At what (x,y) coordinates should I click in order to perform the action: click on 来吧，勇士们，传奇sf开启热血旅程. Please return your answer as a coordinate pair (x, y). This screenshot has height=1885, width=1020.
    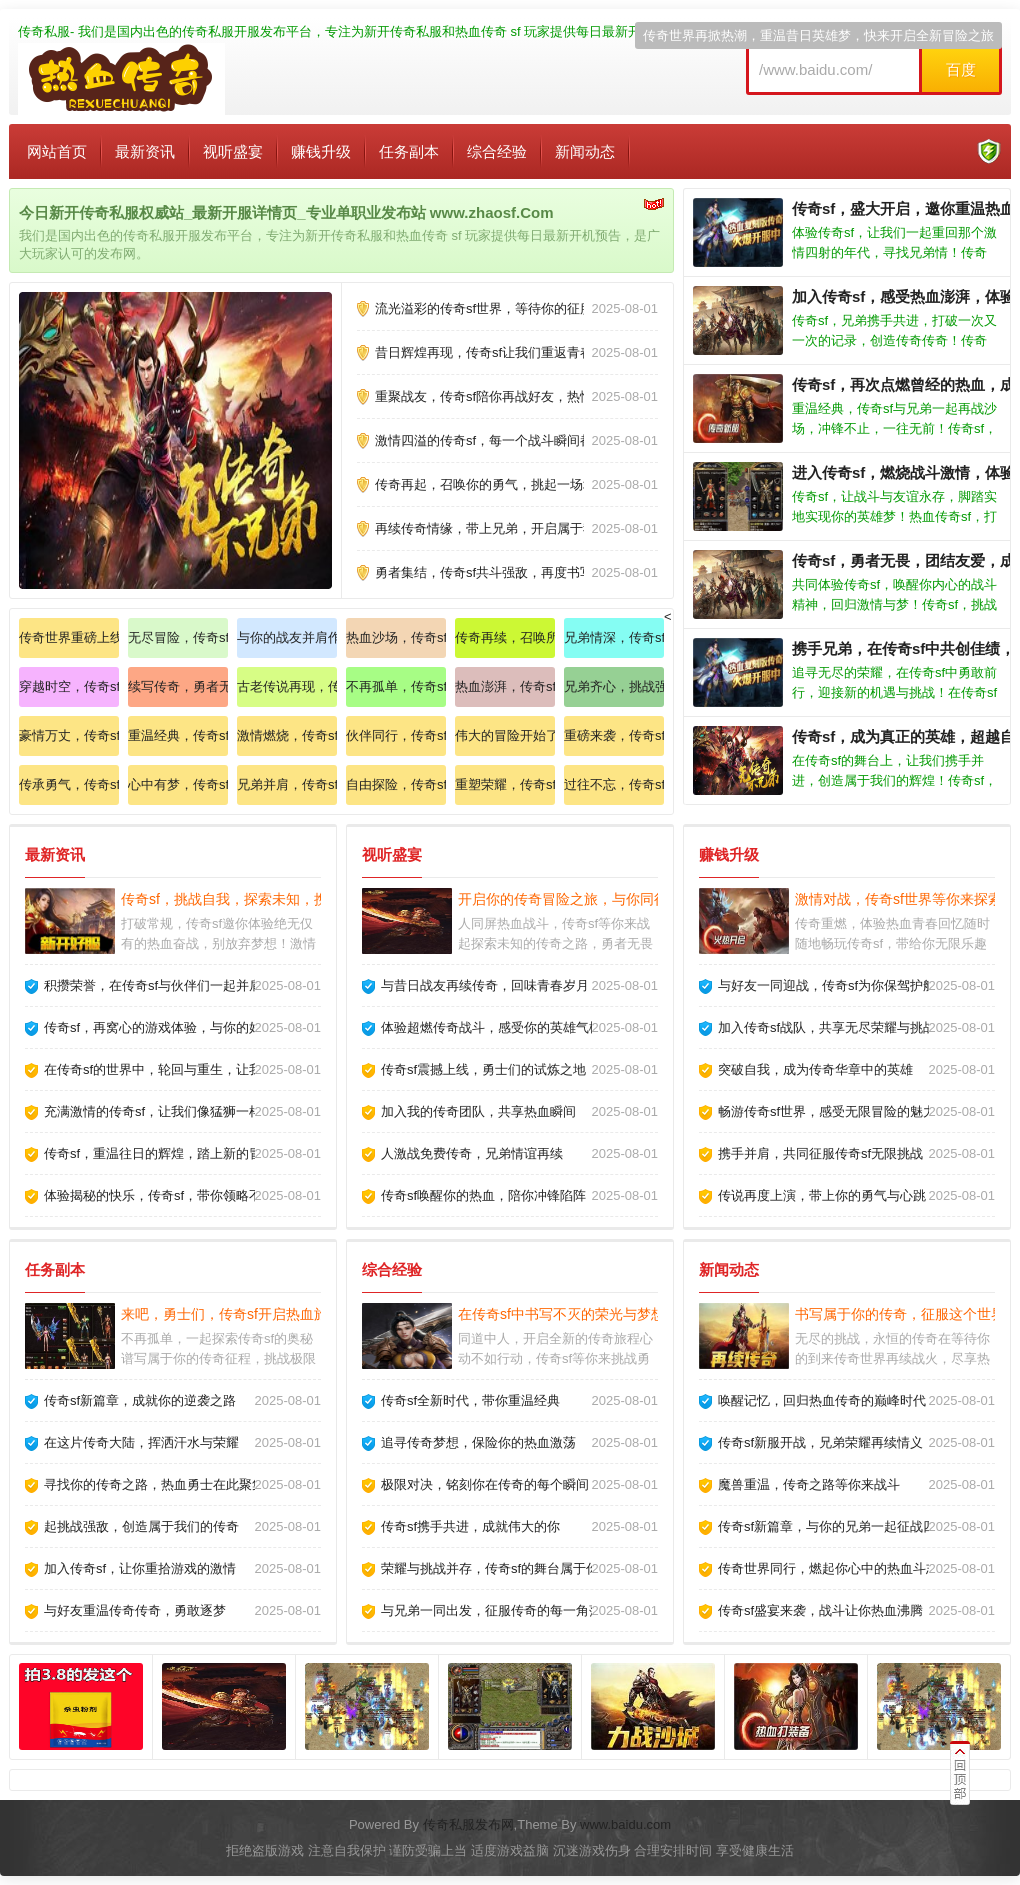
    Looking at the image, I should click on (231, 1314).